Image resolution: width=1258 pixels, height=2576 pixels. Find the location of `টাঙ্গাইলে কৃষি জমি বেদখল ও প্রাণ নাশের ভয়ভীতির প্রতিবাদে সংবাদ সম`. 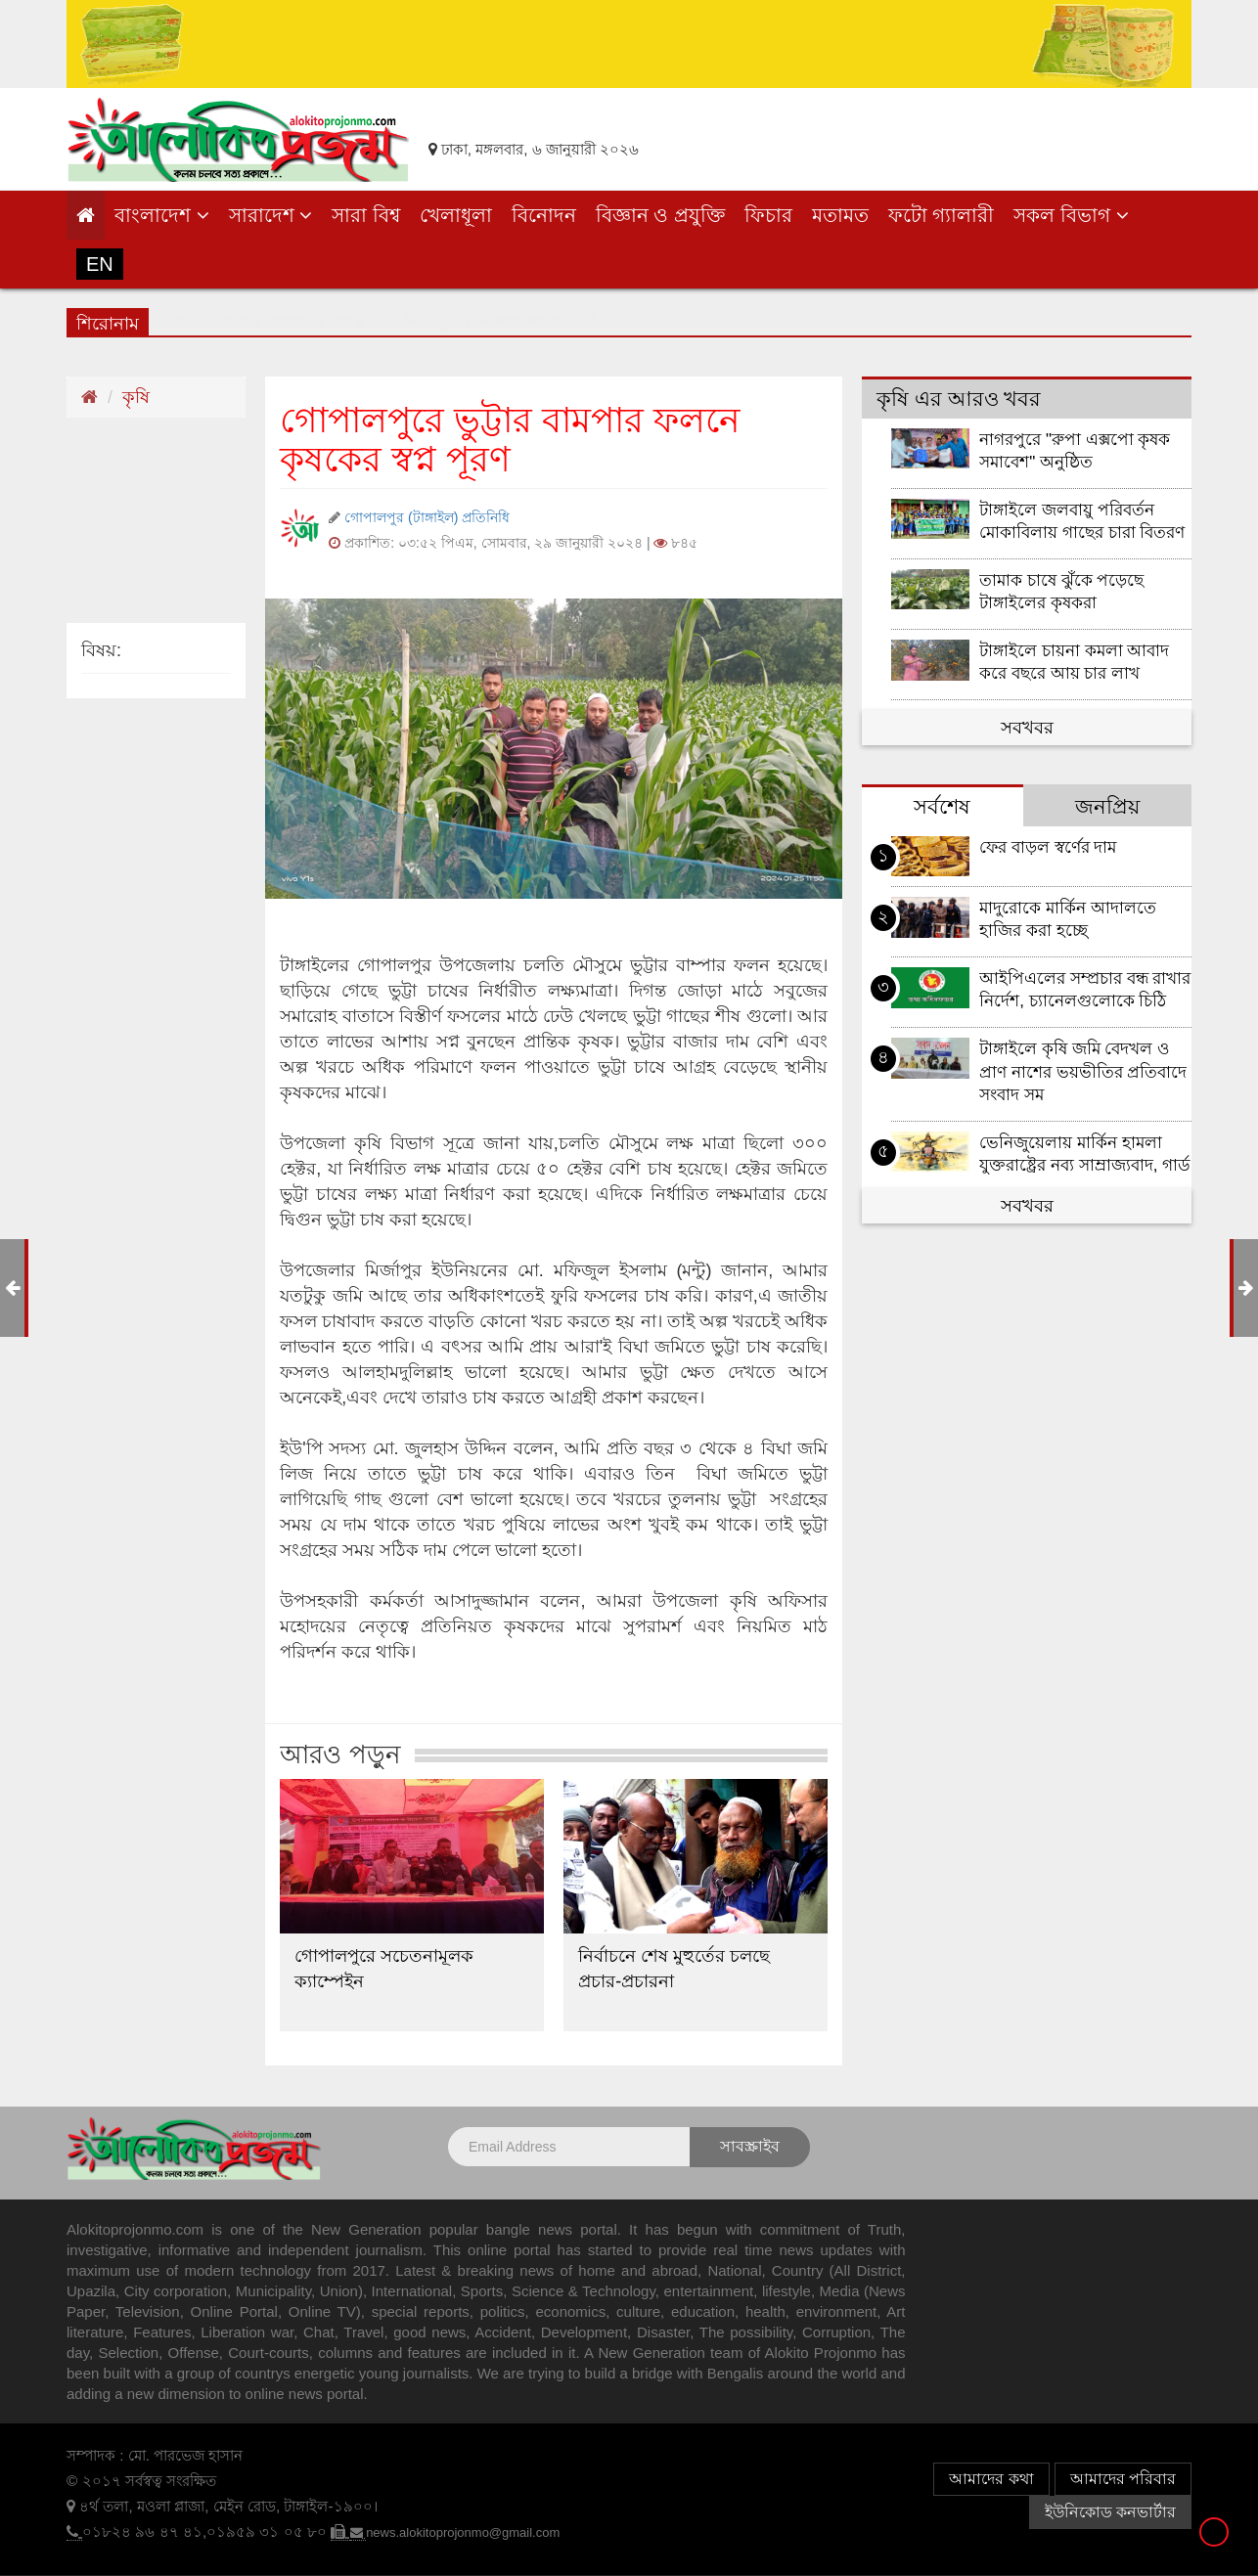

টাঙ্গাইলে কৃষি জমি বেদখল ও প্রাণ নাশের ভয়ভীতির প্রতিবাদে সংবাদ সম is located at coordinates (1083, 1071).